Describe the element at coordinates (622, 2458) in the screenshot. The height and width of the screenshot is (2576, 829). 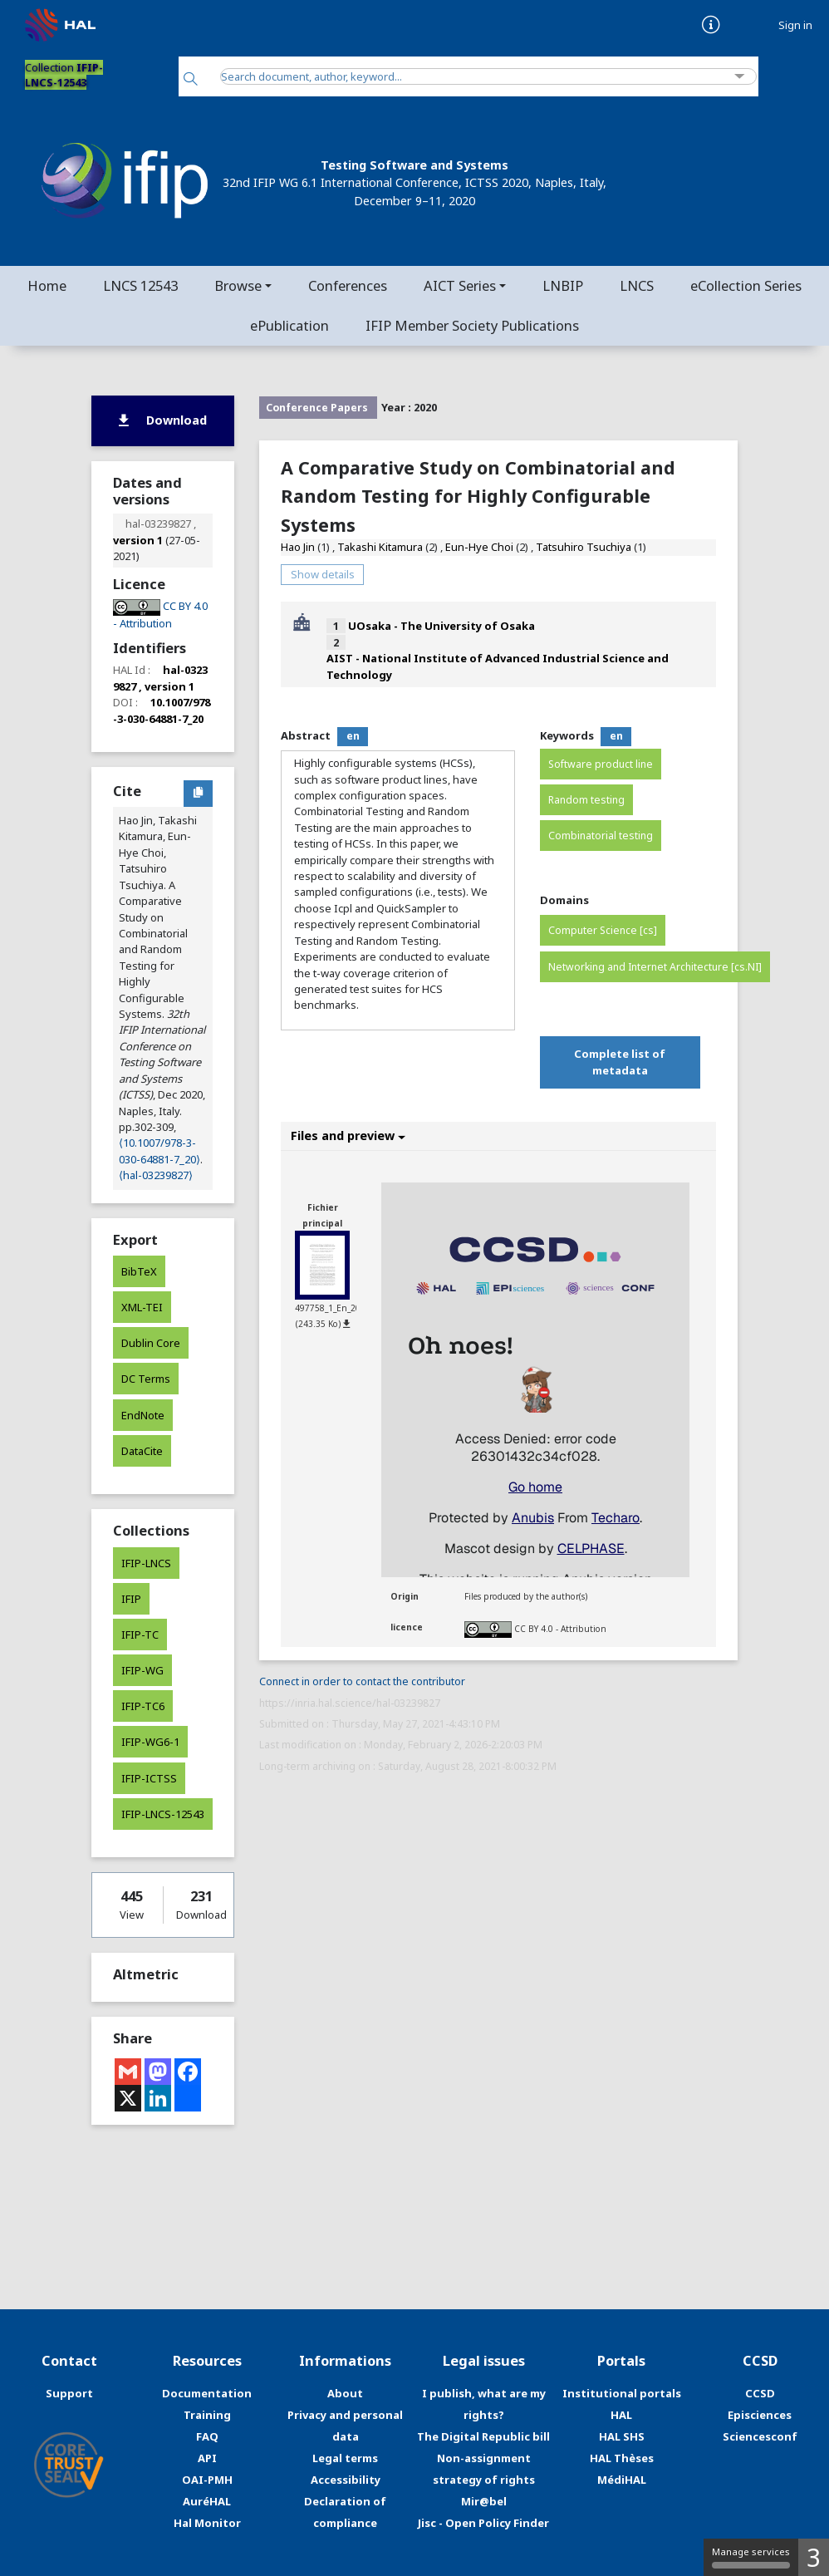
I see `HAL Thèses` at that location.